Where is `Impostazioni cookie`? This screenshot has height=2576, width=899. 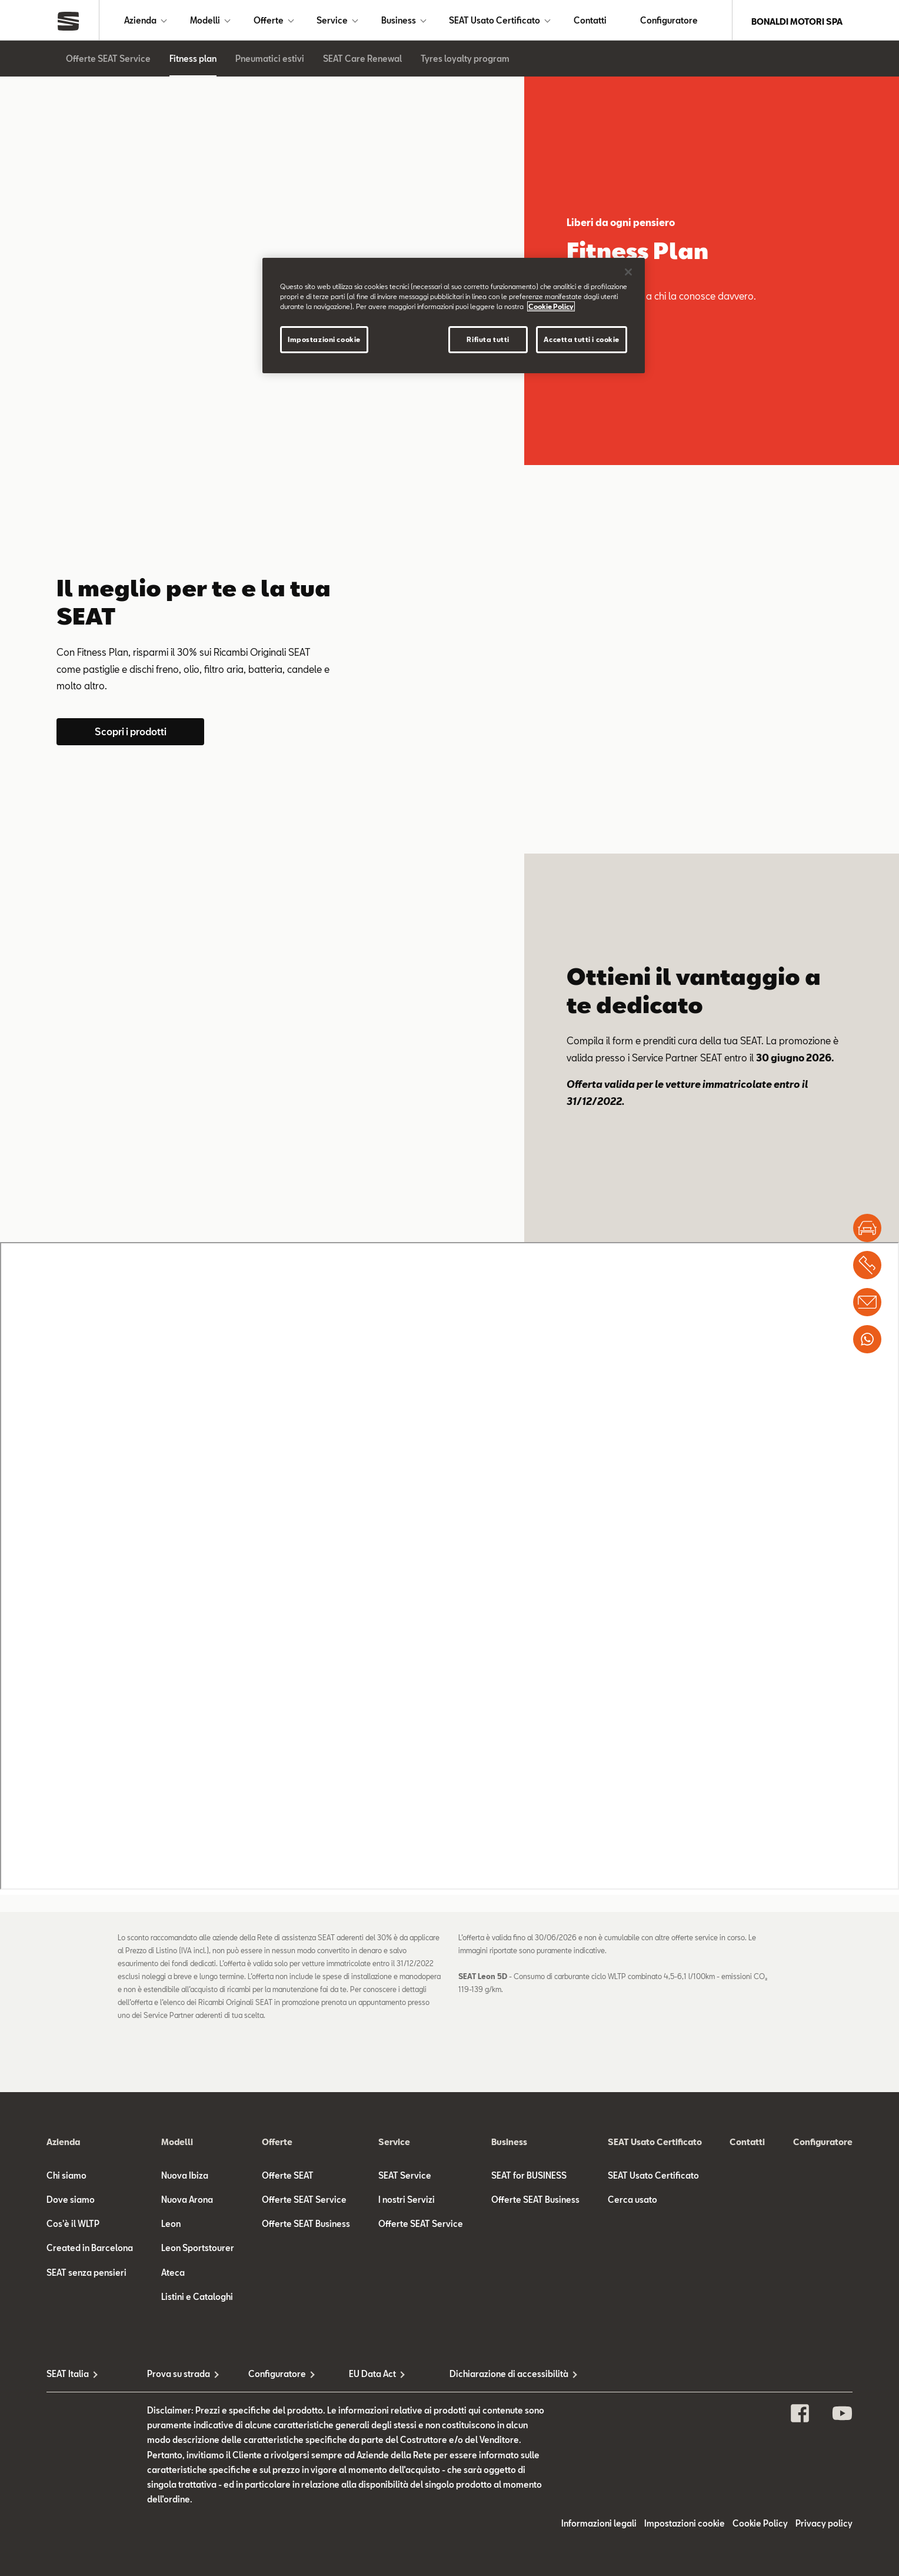 Impostazioni cookie is located at coordinates (684, 2526).